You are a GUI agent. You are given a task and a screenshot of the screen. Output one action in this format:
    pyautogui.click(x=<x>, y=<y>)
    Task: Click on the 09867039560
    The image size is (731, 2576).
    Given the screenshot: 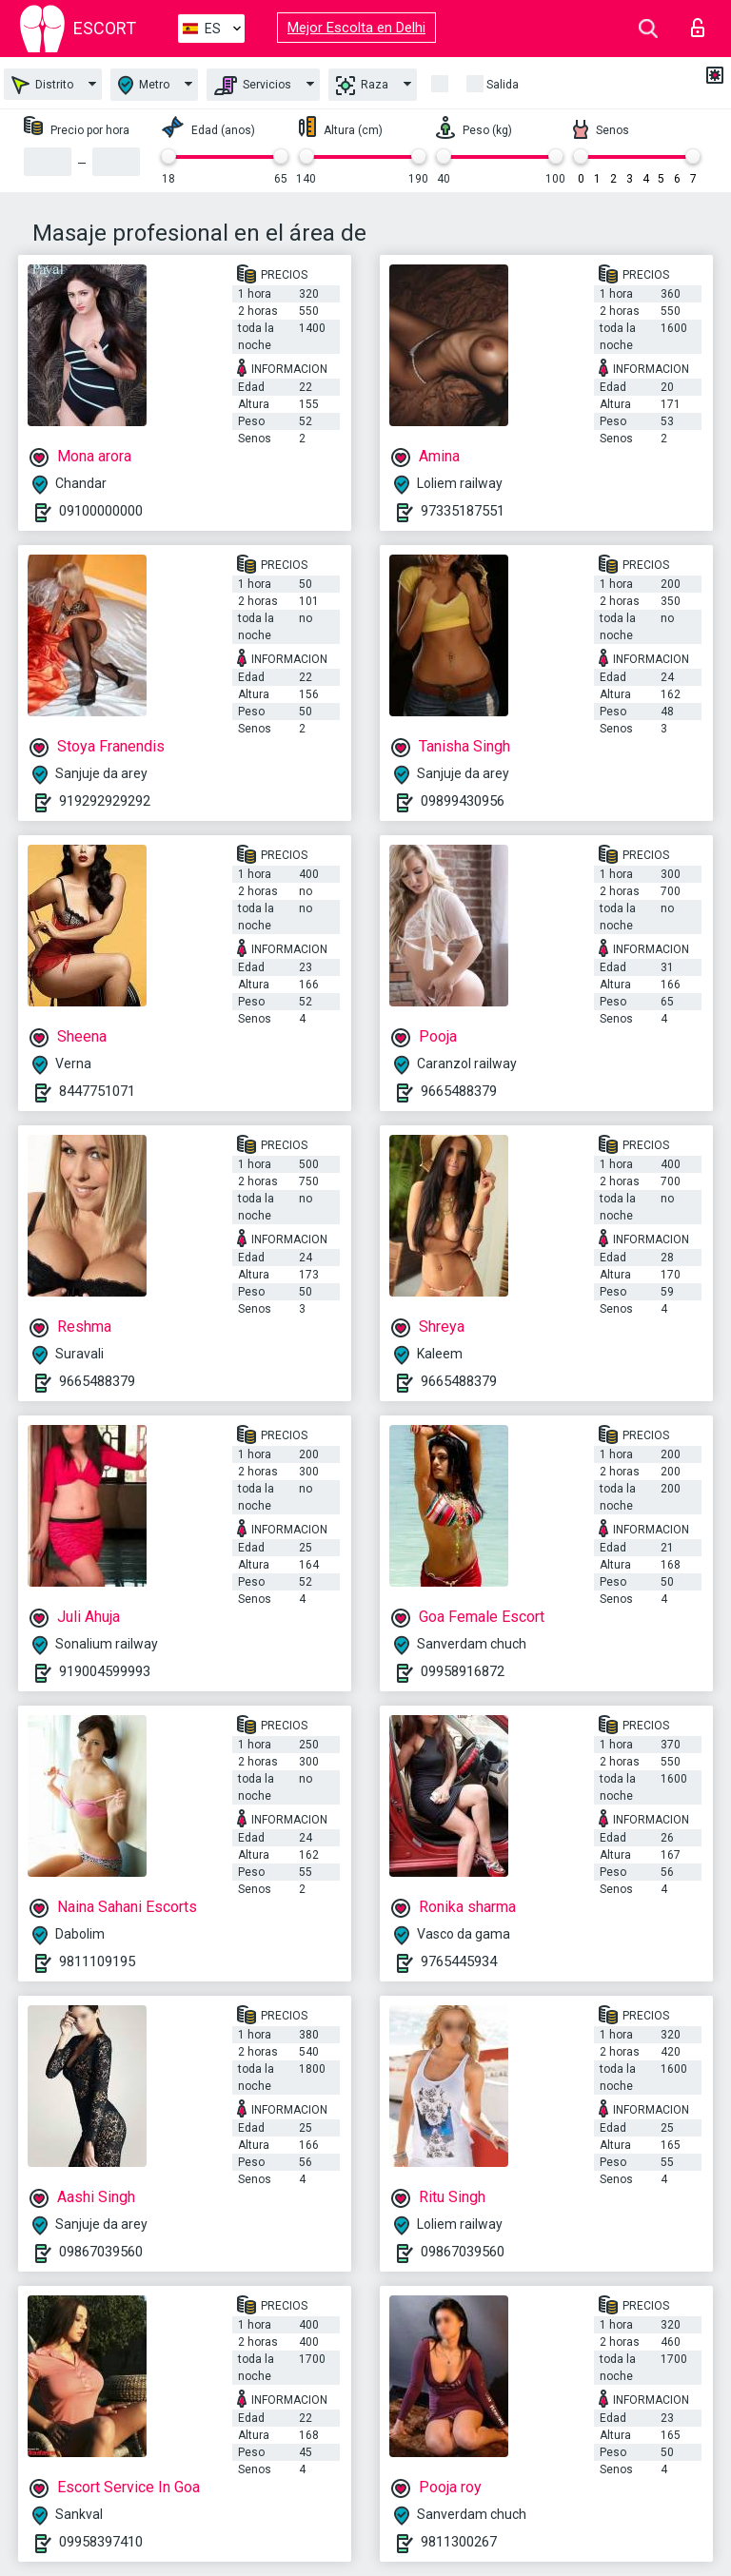 What is the action you would take?
    pyautogui.click(x=101, y=2251)
    